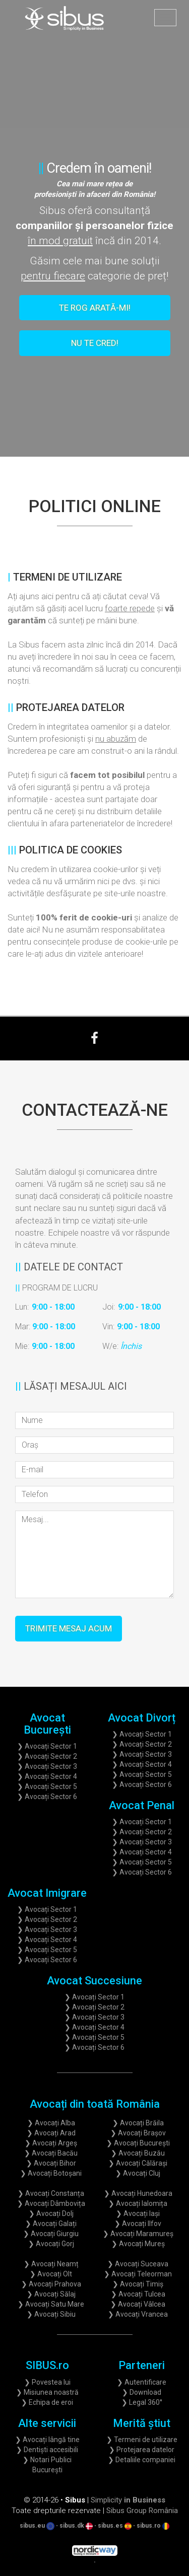 This screenshot has width=189, height=2576. I want to click on Trimite mesaj acum, so click(68, 1628).